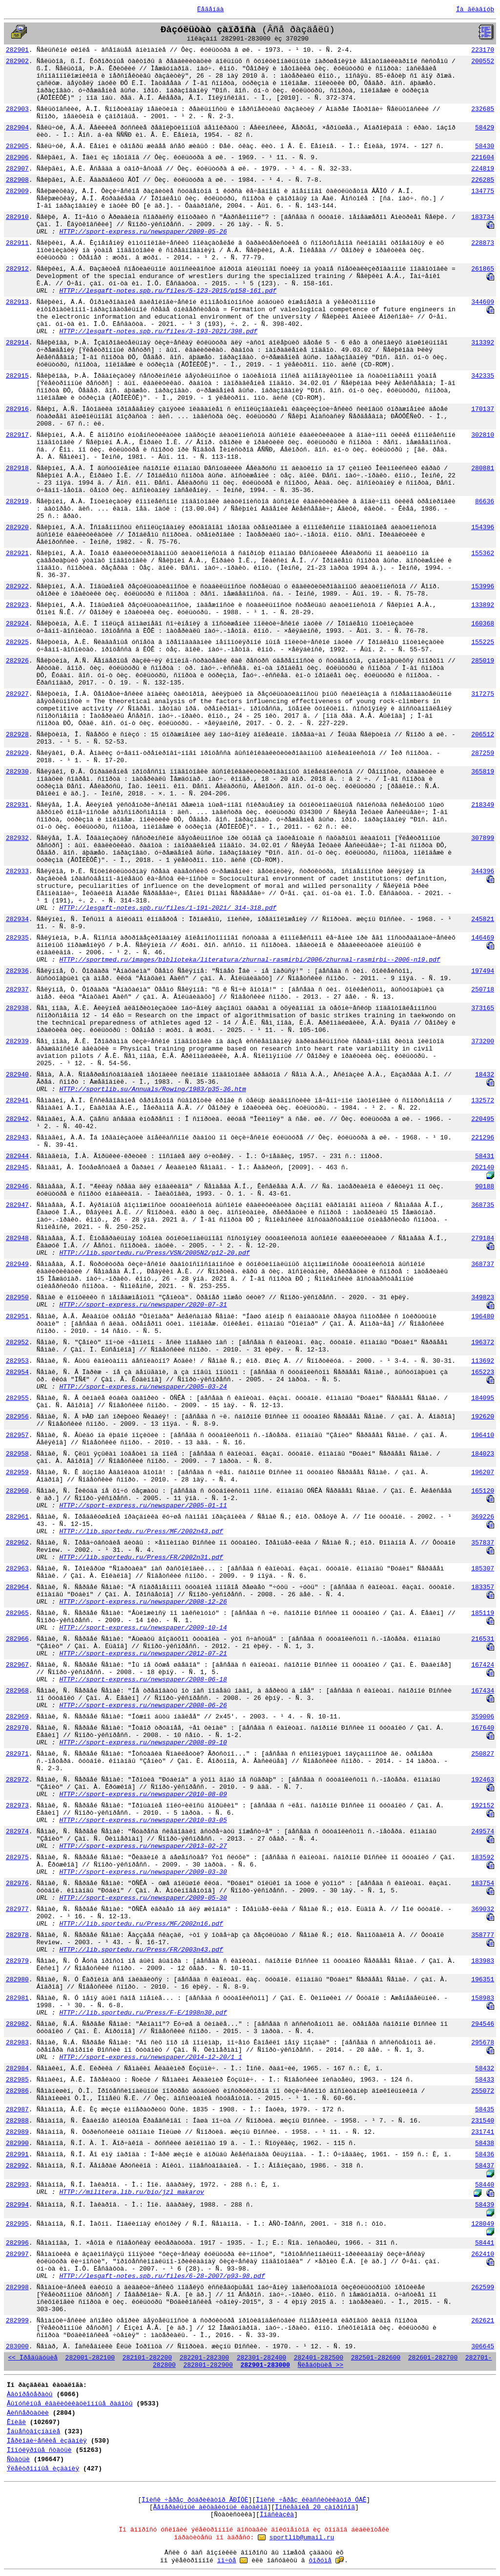 The width and height of the screenshot is (500, 2576). Describe the element at coordinates (17, 871) in the screenshot. I see `282933` at that location.